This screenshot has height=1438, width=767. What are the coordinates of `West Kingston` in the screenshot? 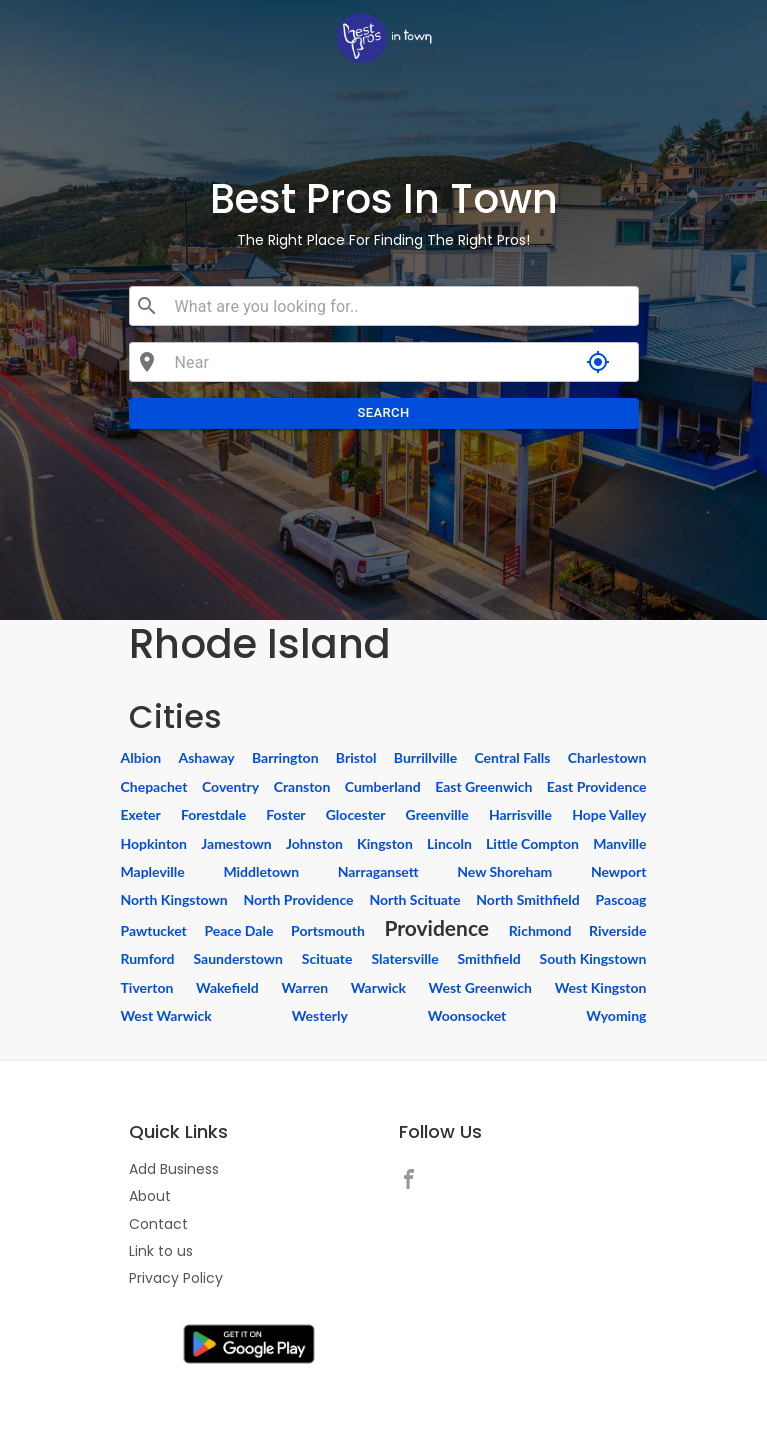 It's located at (601, 987).